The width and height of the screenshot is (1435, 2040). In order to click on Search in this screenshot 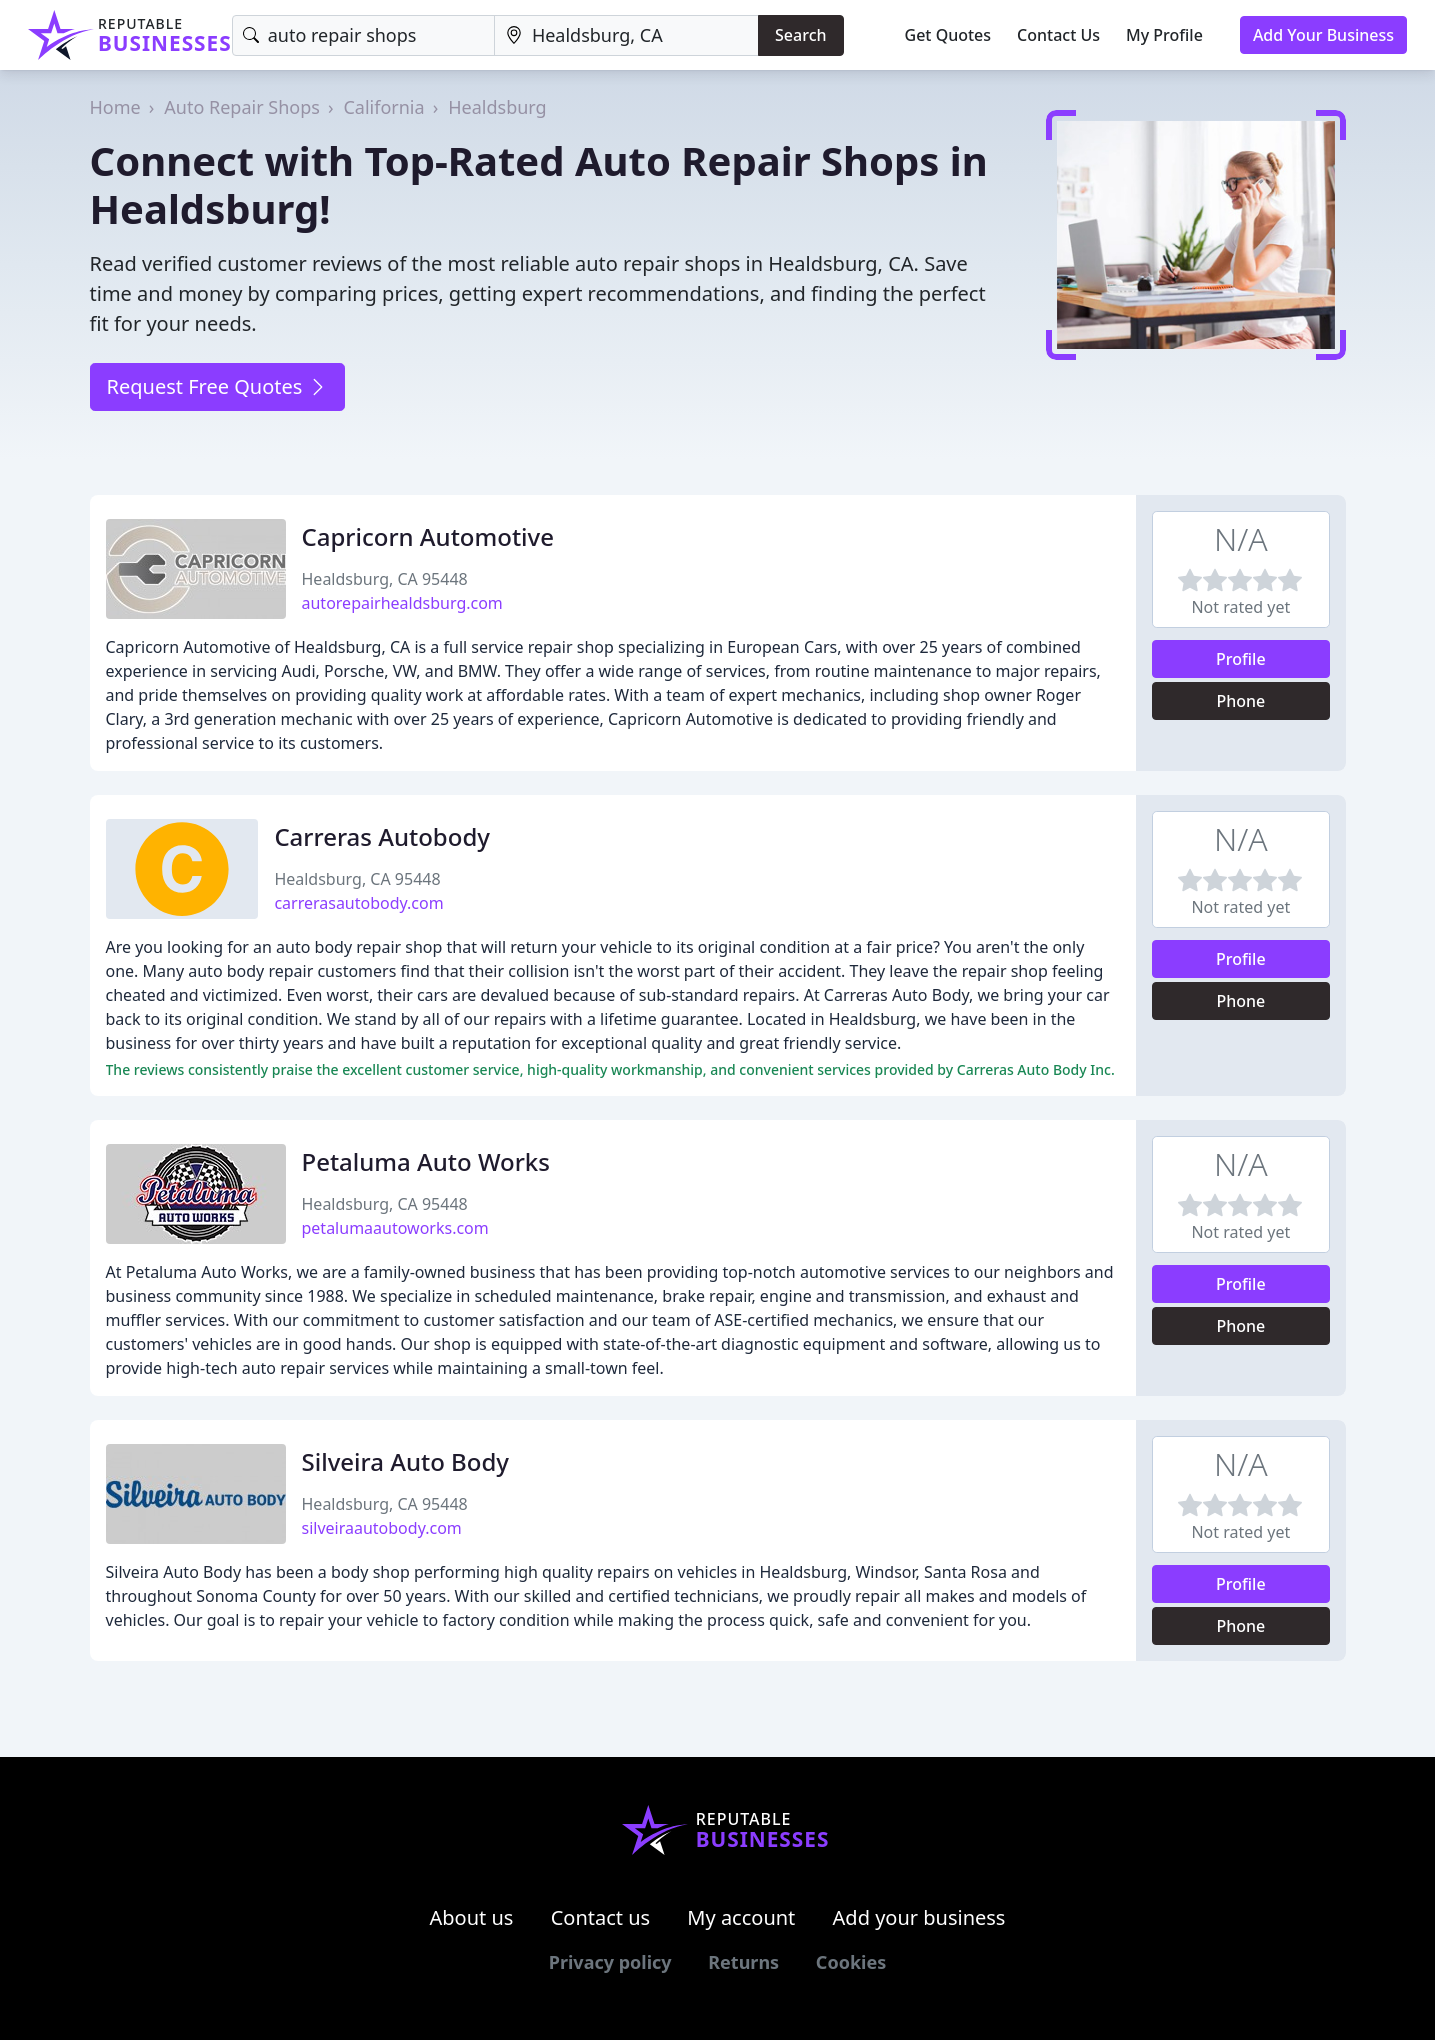, I will do `click(800, 35)`.